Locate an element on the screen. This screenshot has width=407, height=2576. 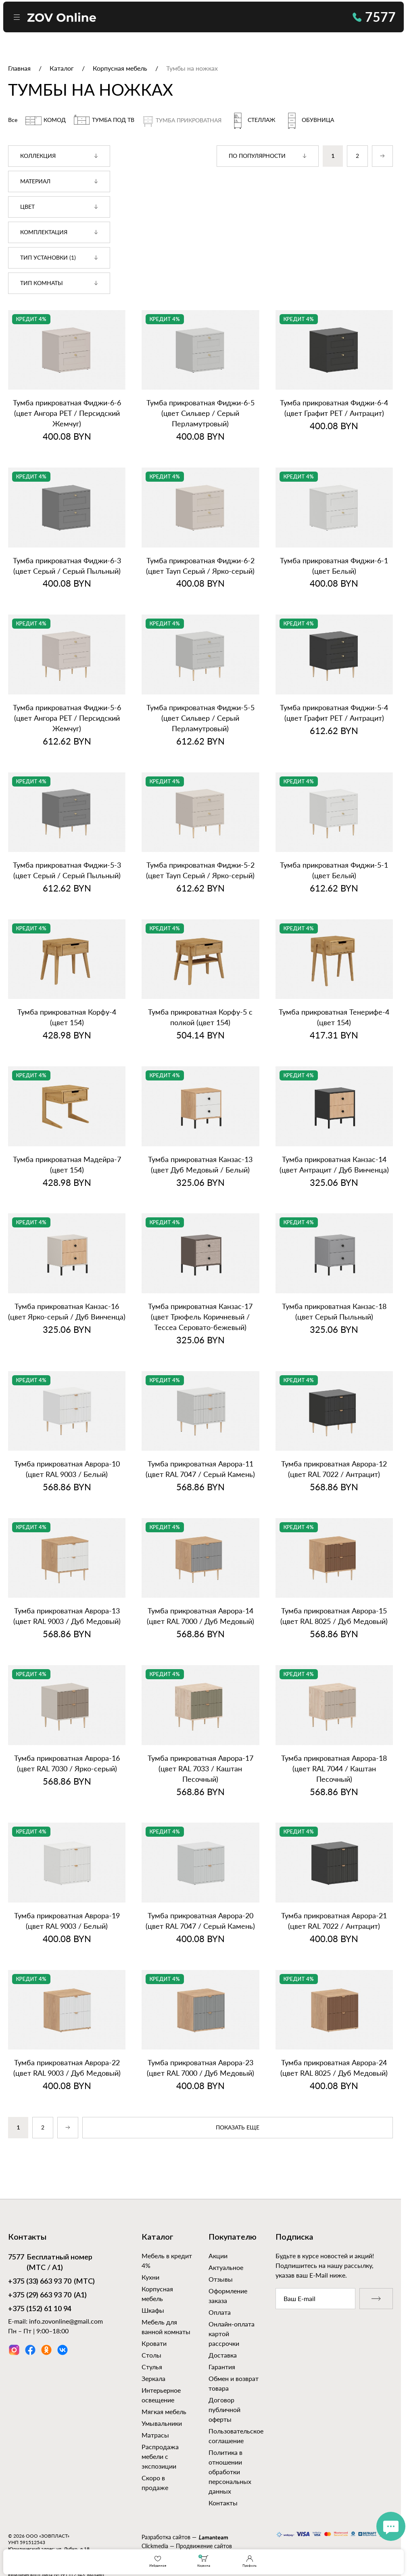
Тумба прикроватная Канзас‑17 (цвет Трюфель Коричневый / Тессеа Серовато‑бежевый) is located at coordinates (200, 1317).